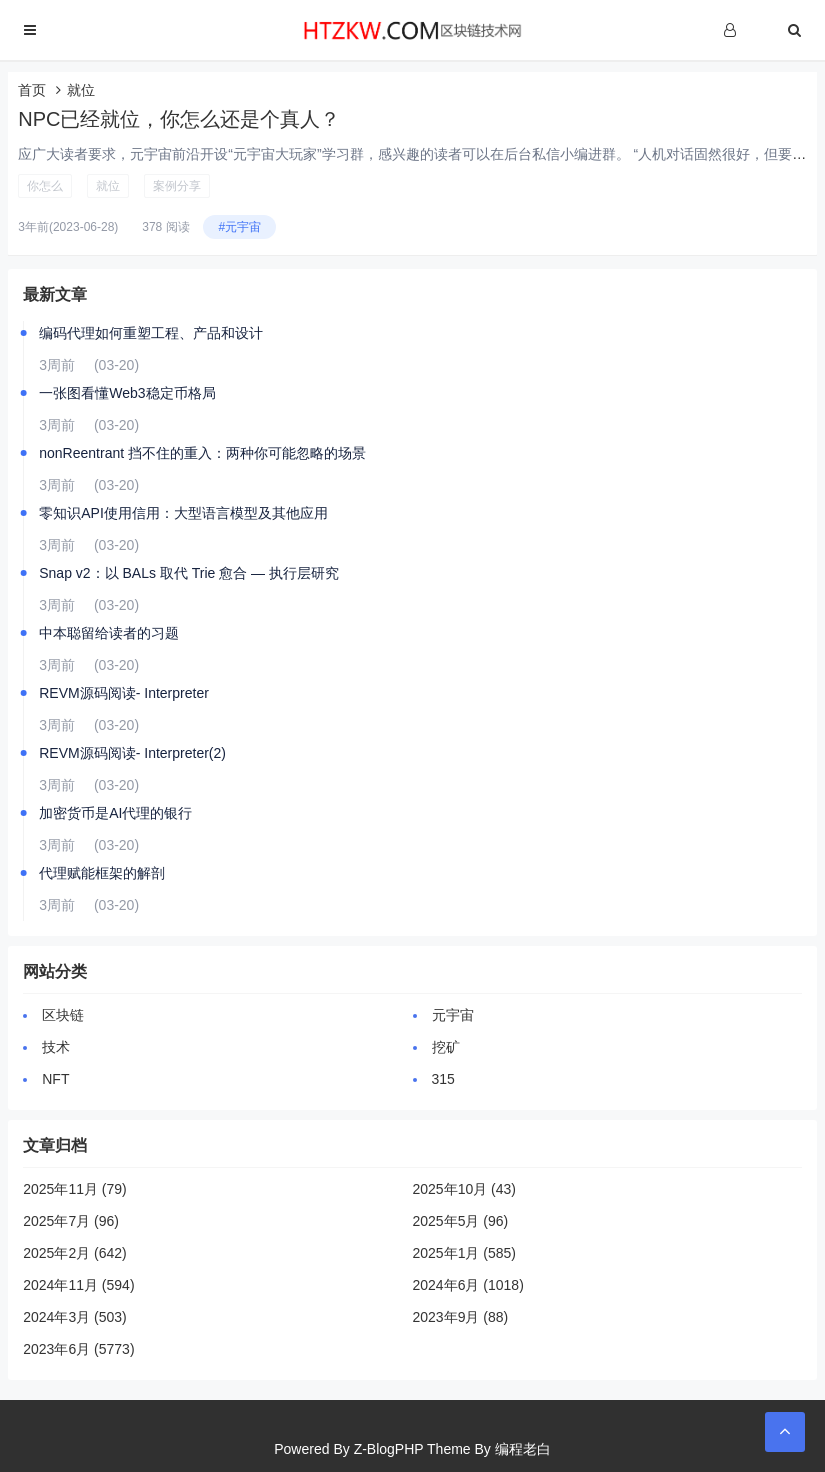 The height and width of the screenshot is (1472, 825). Describe the element at coordinates (115, 813) in the screenshot. I see `加密货币是AI代理的银行` at that location.